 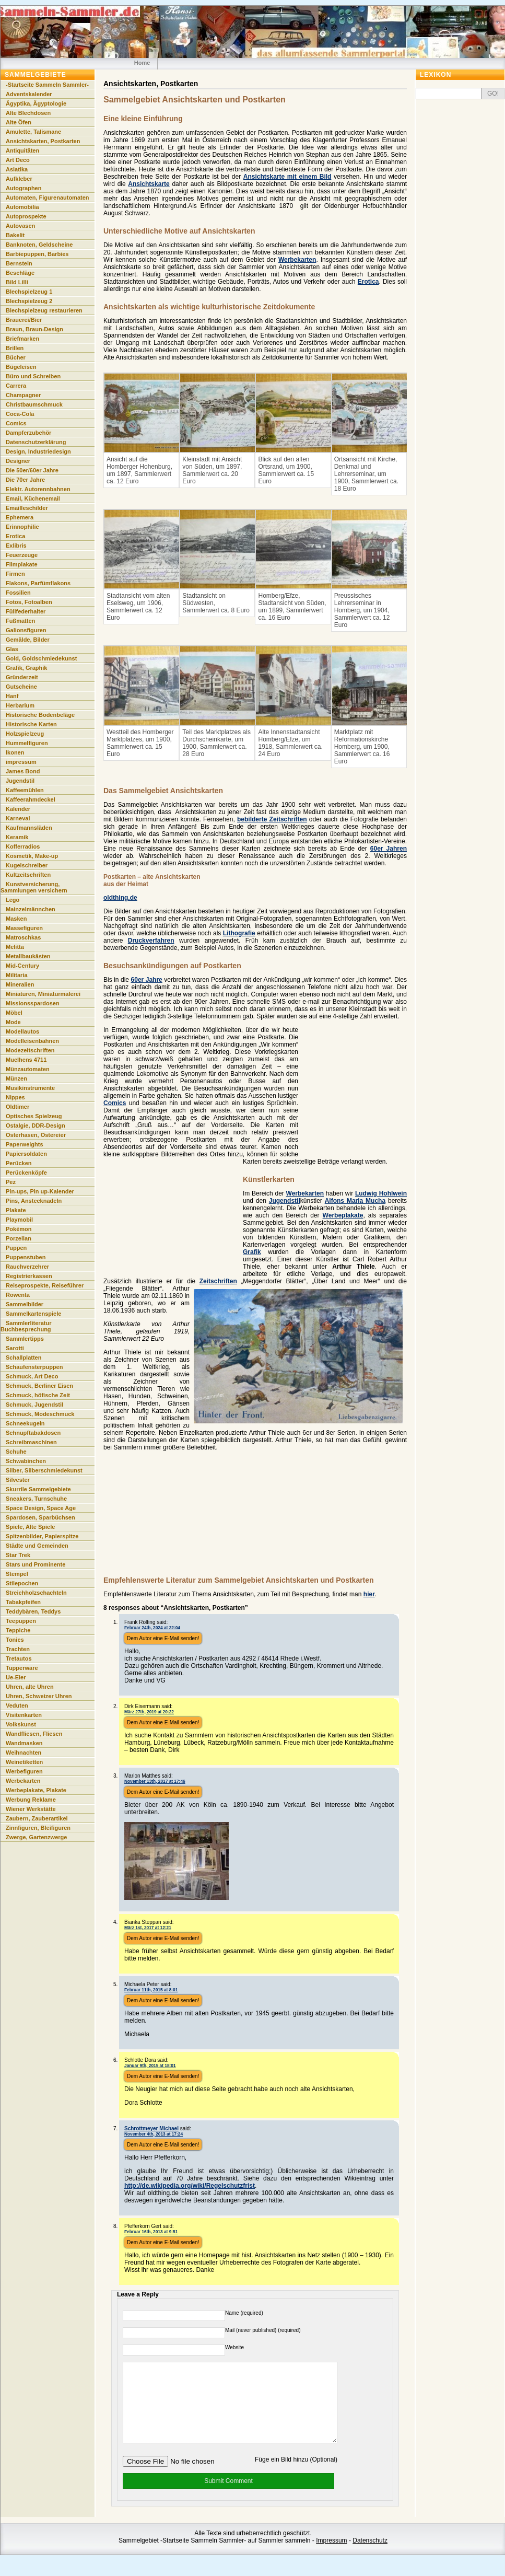 I want to click on Rowenta, so click(x=18, y=1295).